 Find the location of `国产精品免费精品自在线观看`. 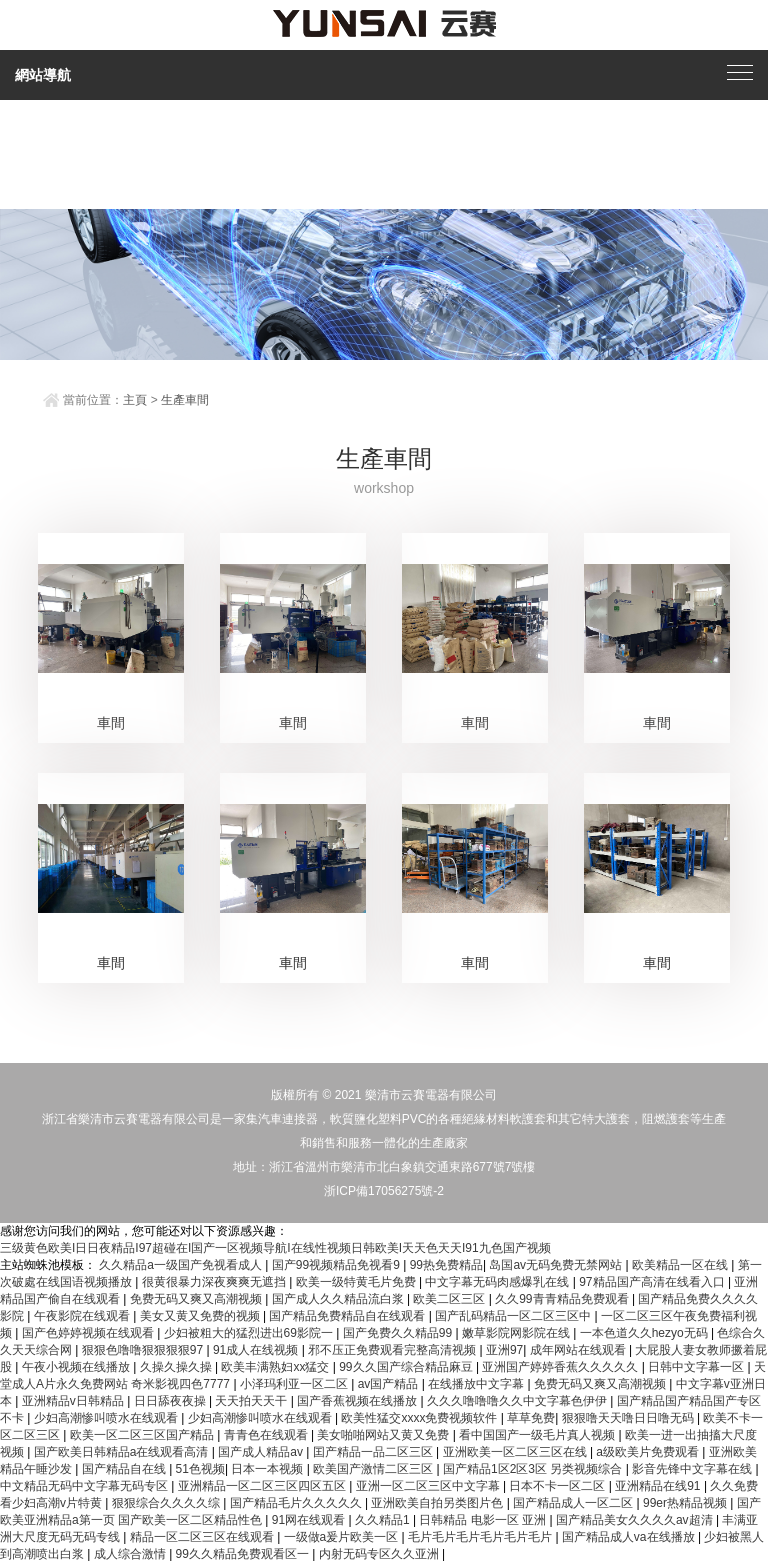

国产精品免费精品自在线观看 is located at coordinates (348, 1316).